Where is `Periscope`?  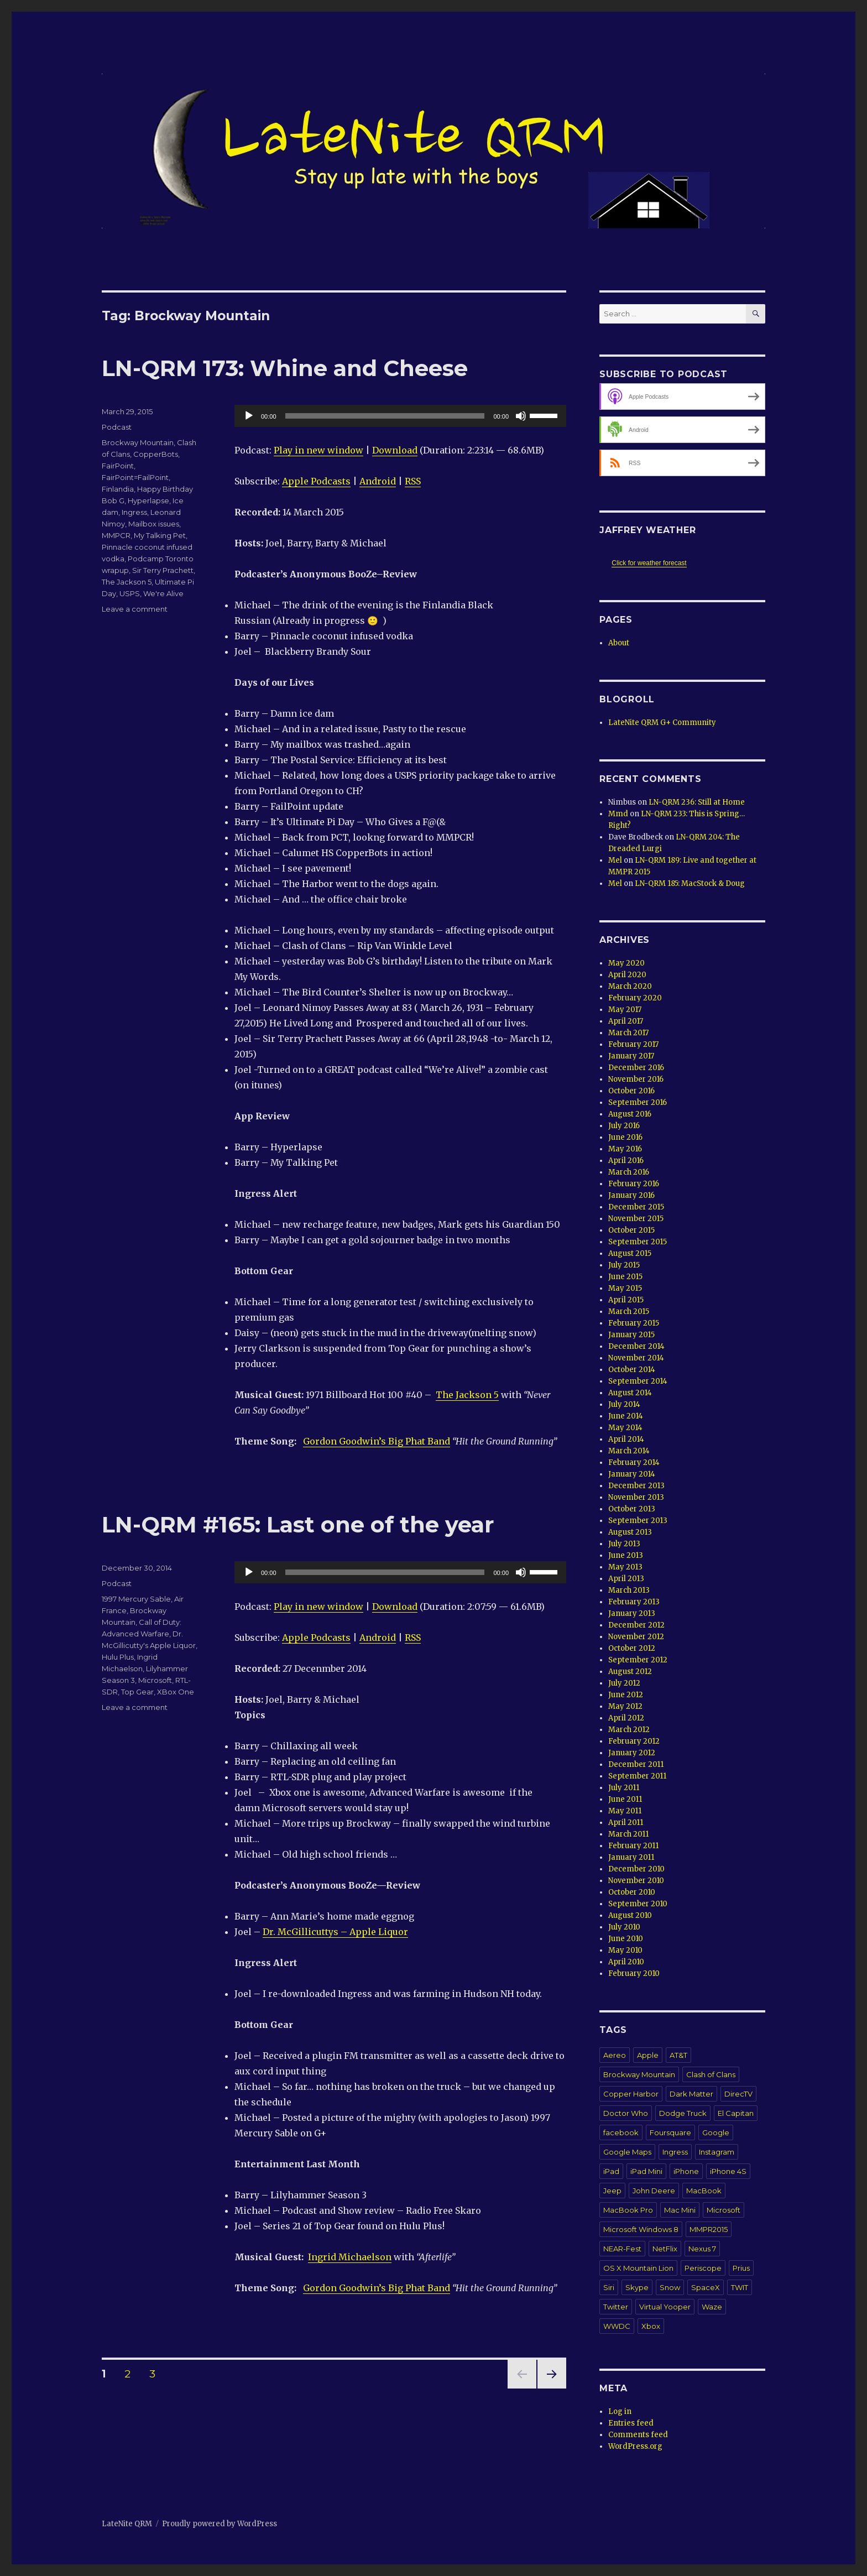
Periscope is located at coordinates (703, 2268).